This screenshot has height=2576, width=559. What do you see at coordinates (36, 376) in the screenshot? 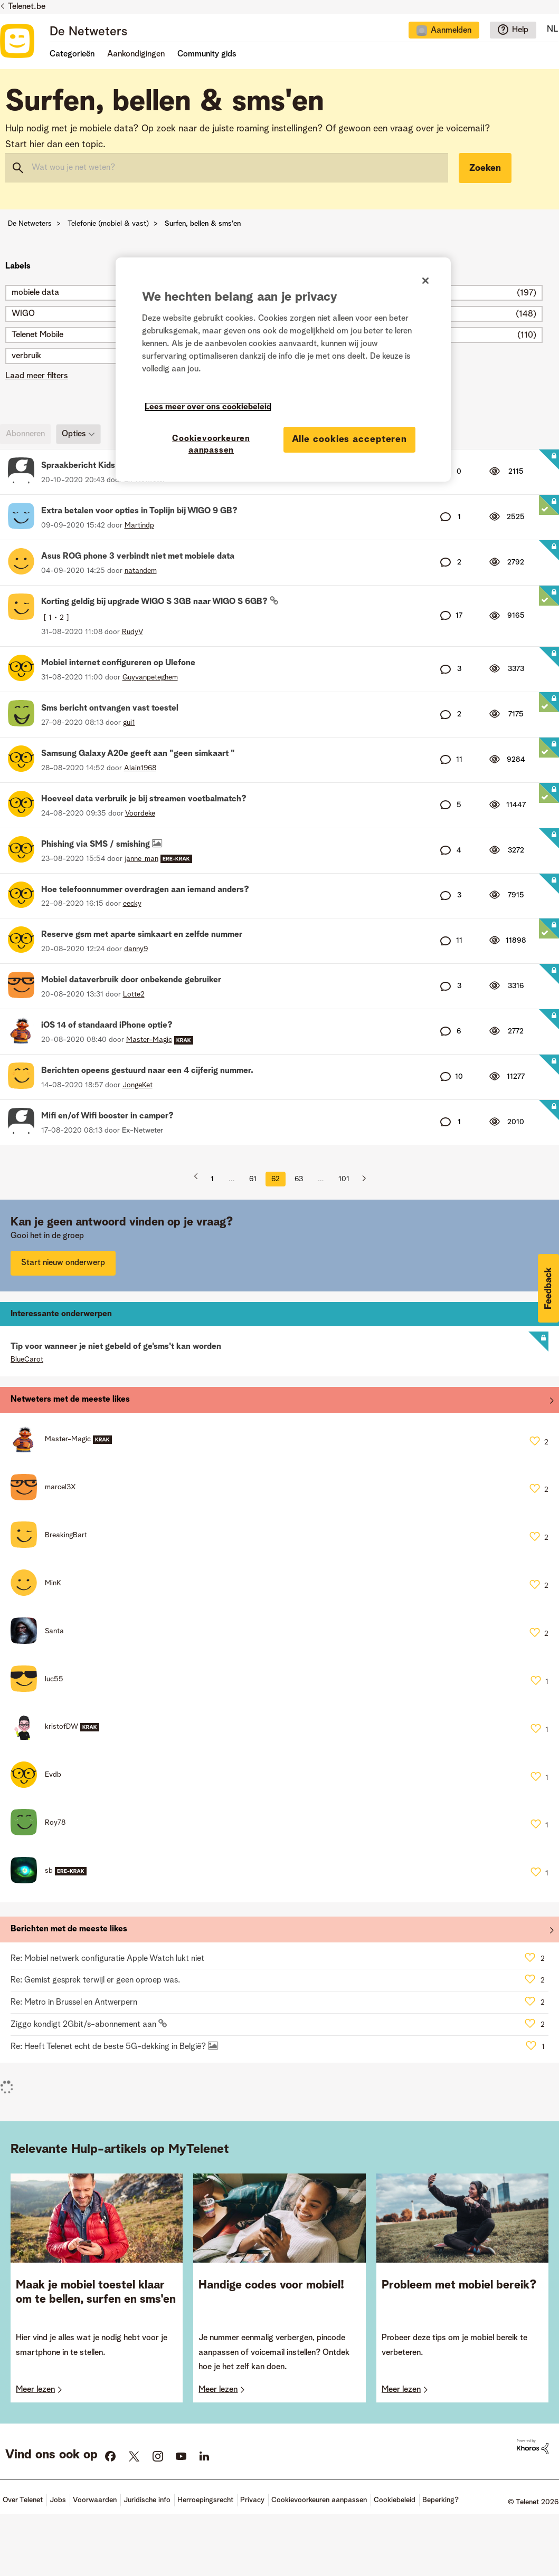
I see `Laad meer filters` at bounding box center [36, 376].